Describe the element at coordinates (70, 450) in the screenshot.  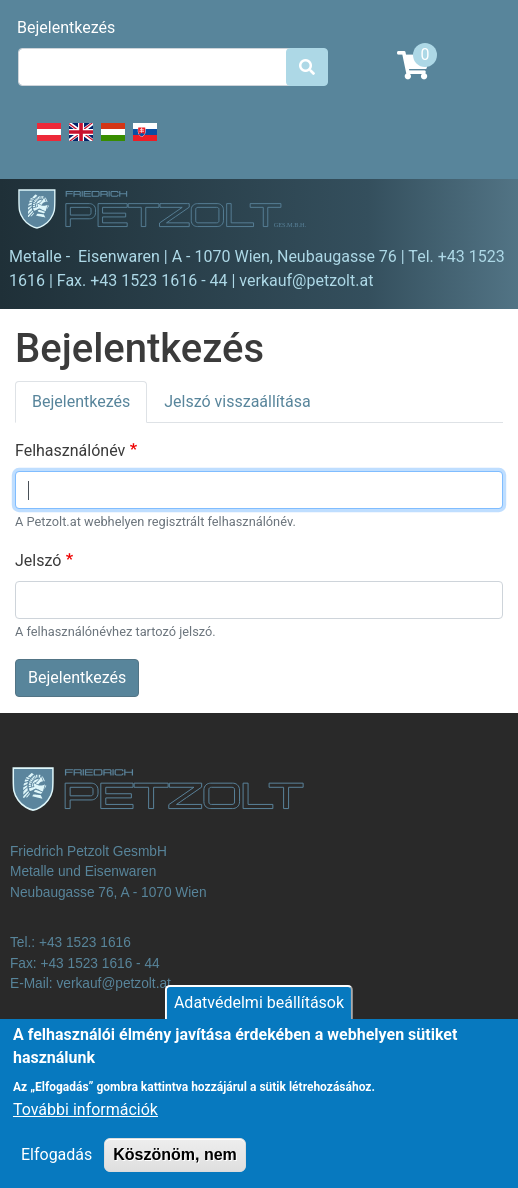
I see `Felhasználónév` at that location.